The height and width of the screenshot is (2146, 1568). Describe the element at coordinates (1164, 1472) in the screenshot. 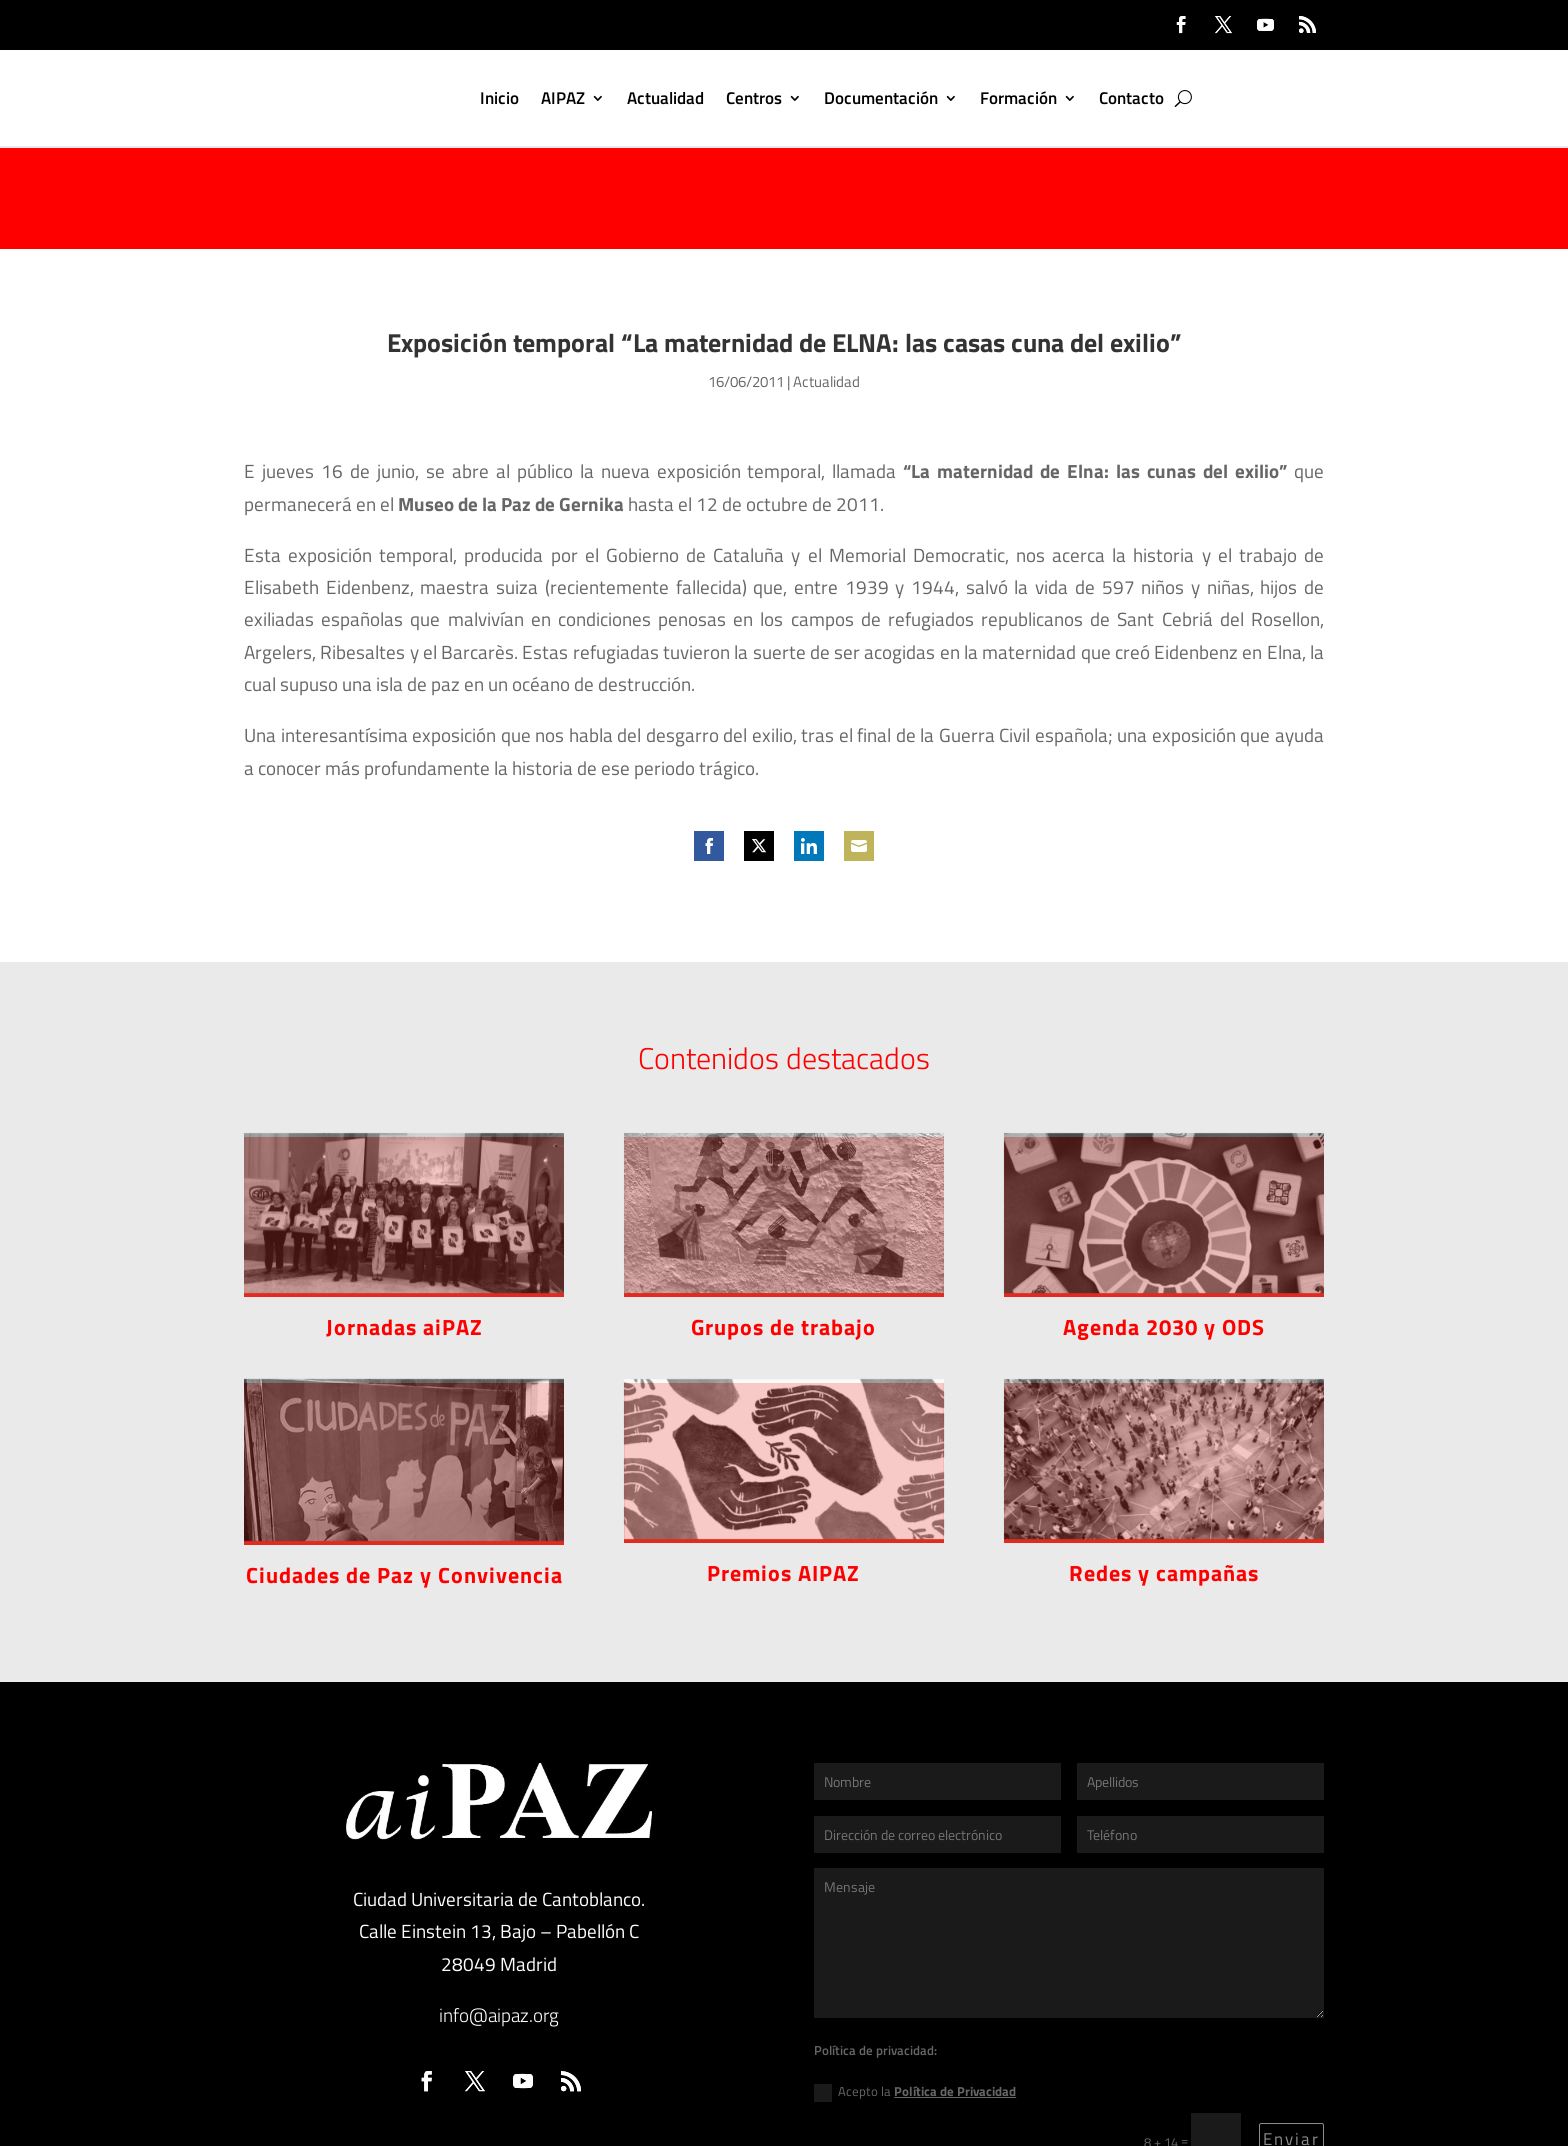

I see `Redes y campañas` at that location.